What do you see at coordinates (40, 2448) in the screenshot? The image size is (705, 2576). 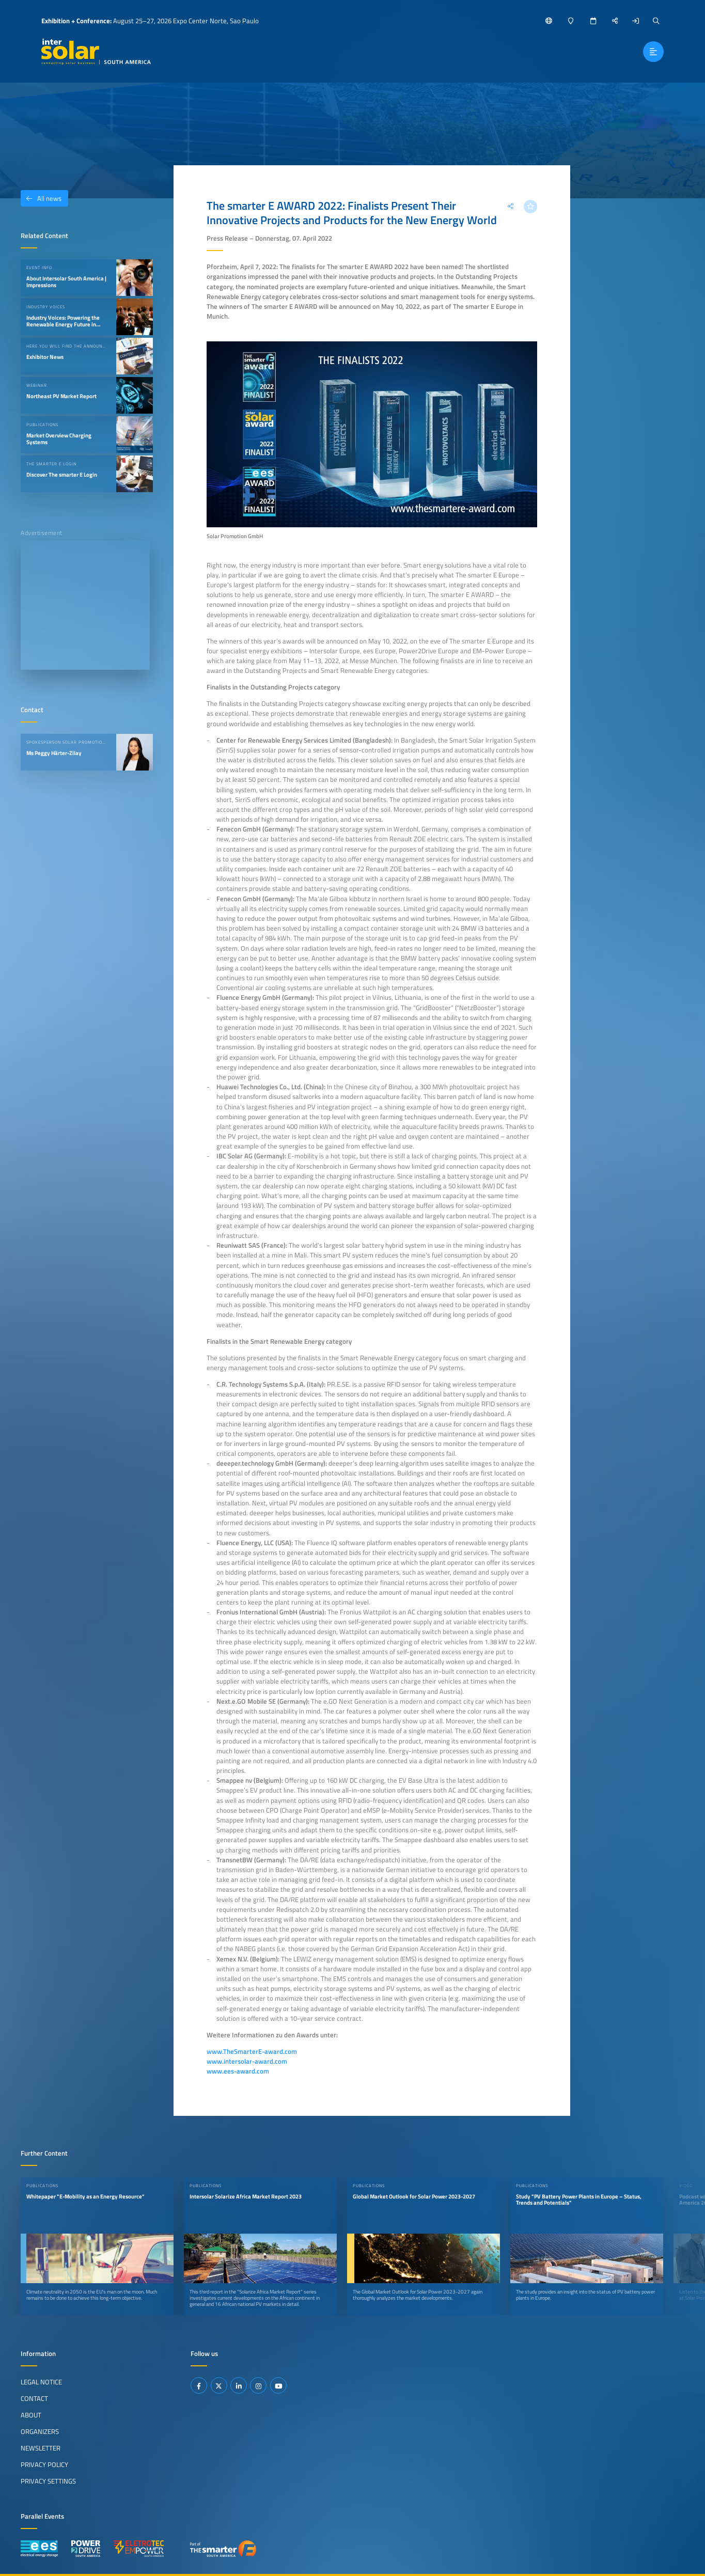 I see `Newsletter` at bounding box center [40, 2448].